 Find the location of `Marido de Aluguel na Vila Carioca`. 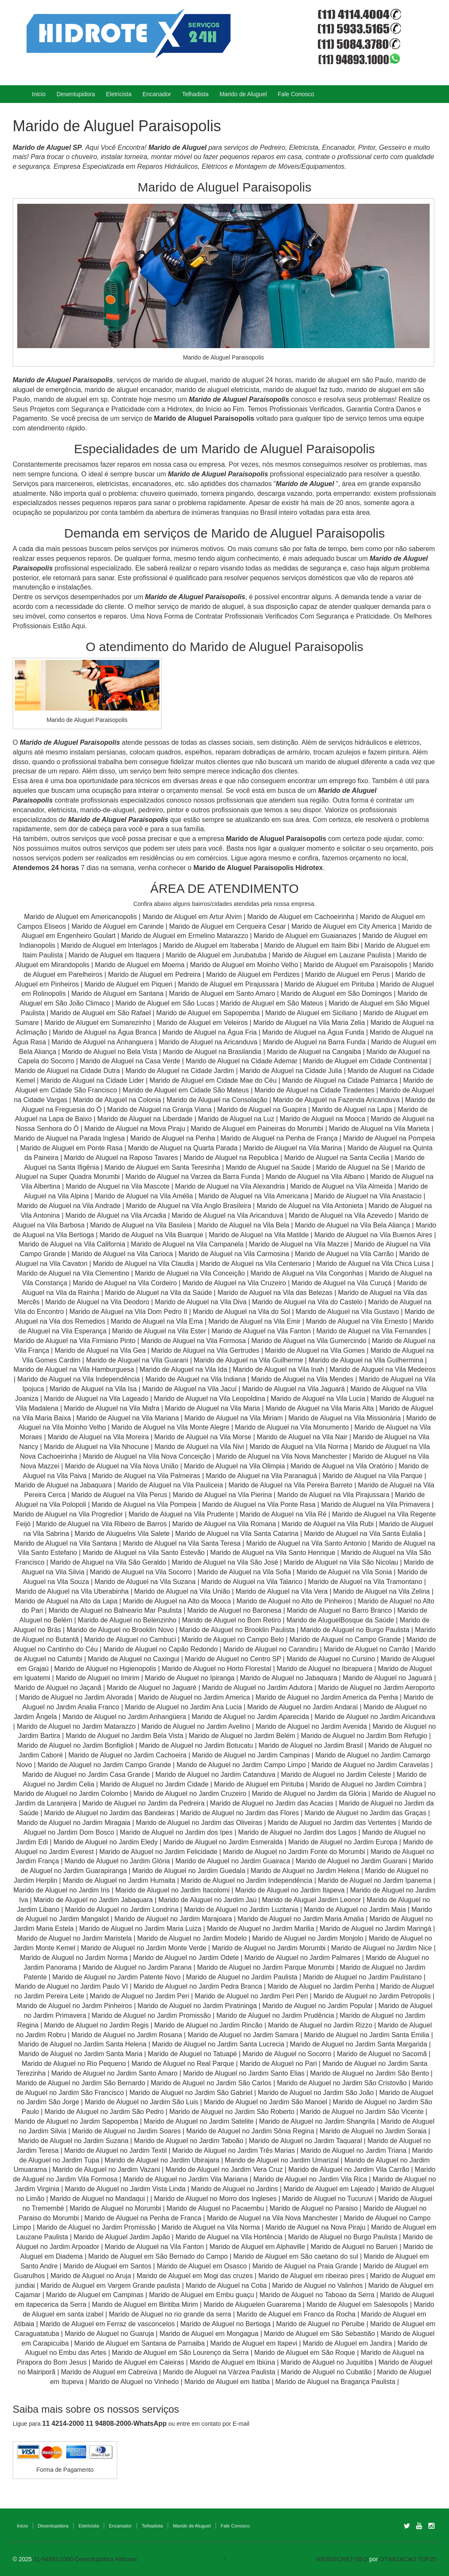

Marido de Aluguel na Vila Carioca is located at coordinates (122, 1253).